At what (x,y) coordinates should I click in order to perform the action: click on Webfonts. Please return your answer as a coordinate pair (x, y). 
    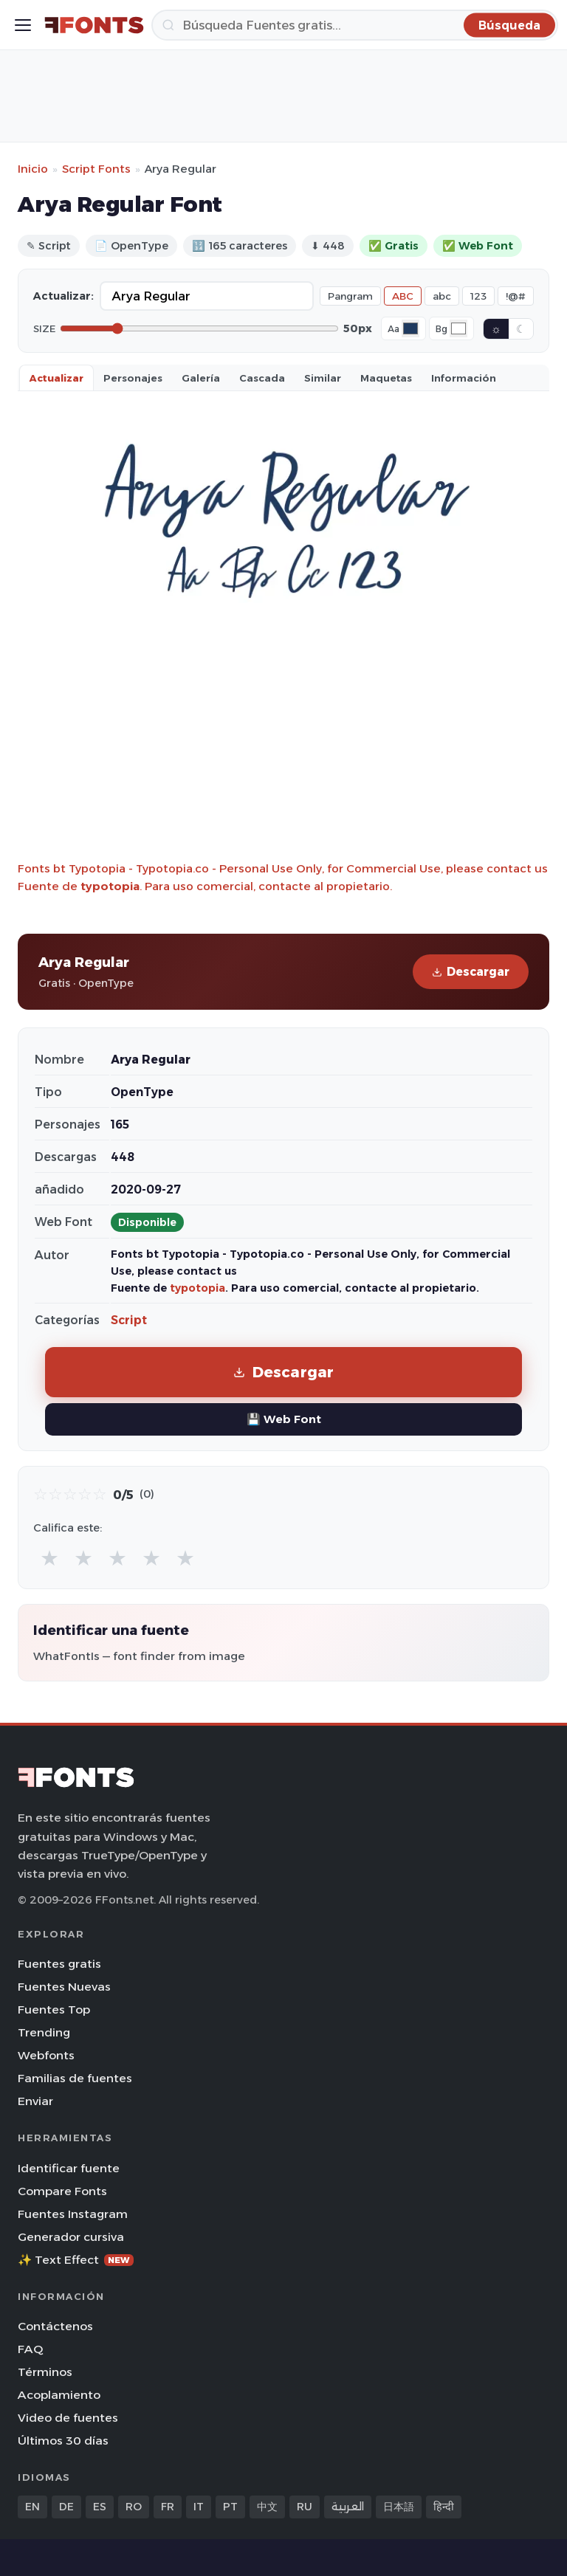
    Looking at the image, I should click on (46, 2055).